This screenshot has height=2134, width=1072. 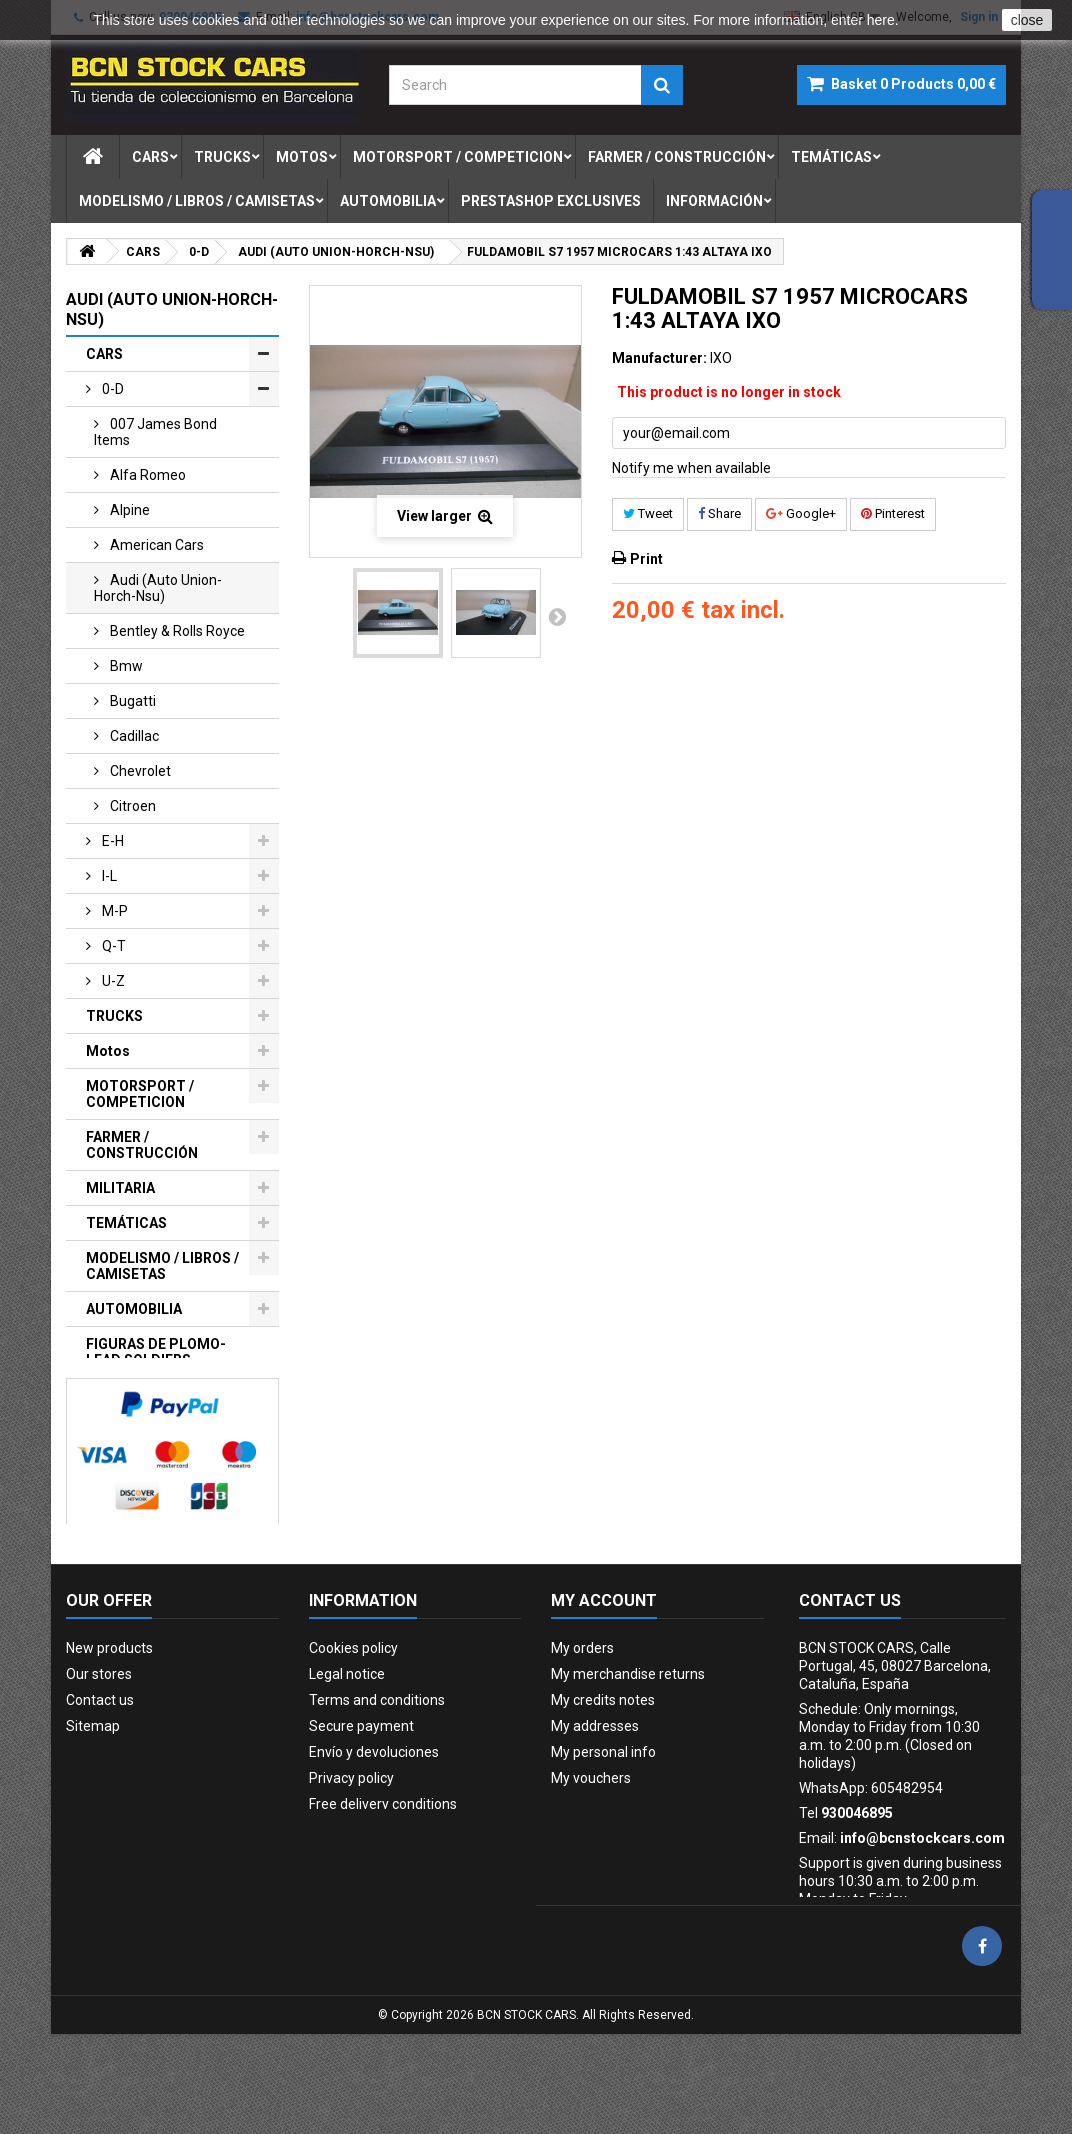 What do you see at coordinates (158, 588) in the screenshot?
I see `audi (auto union-horch-nsu)` at bounding box center [158, 588].